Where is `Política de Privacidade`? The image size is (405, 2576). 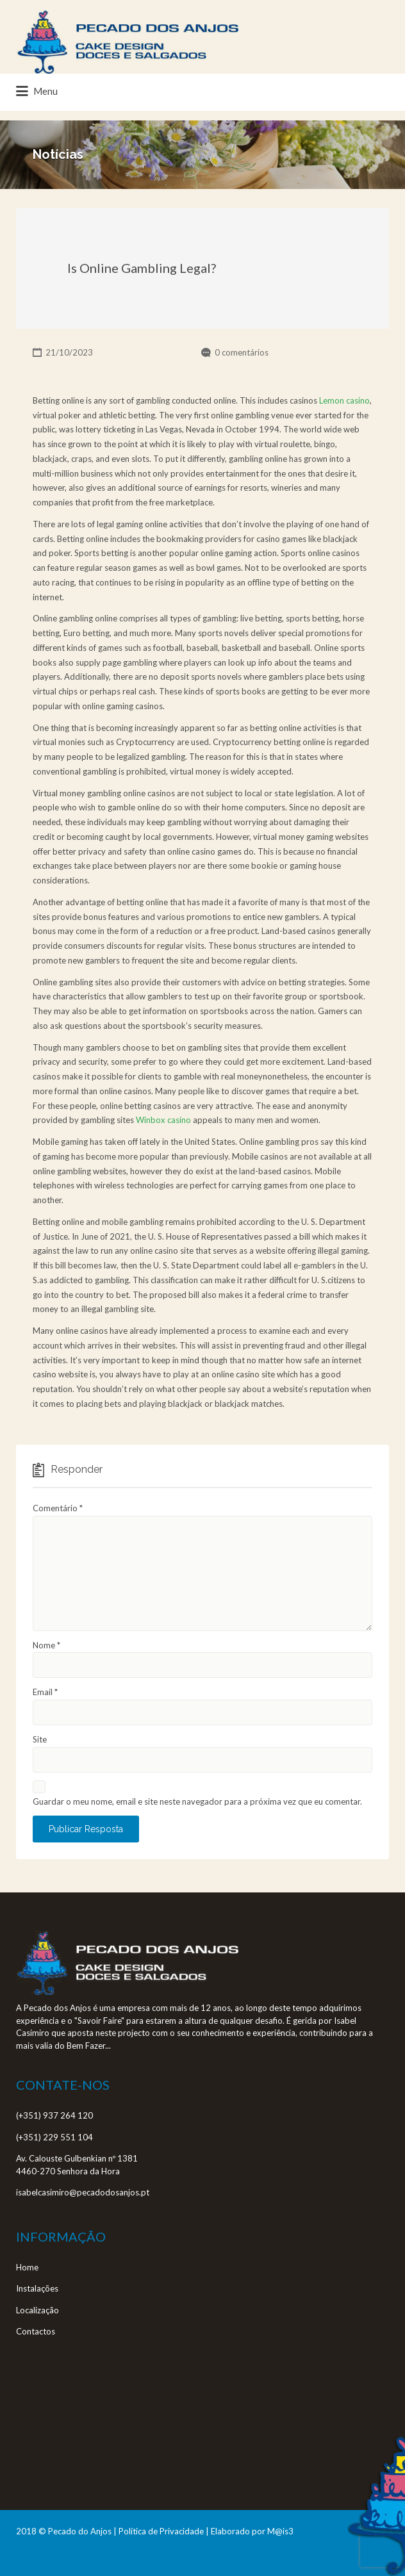
Política de Privacidade is located at coordinates (161, 2531).